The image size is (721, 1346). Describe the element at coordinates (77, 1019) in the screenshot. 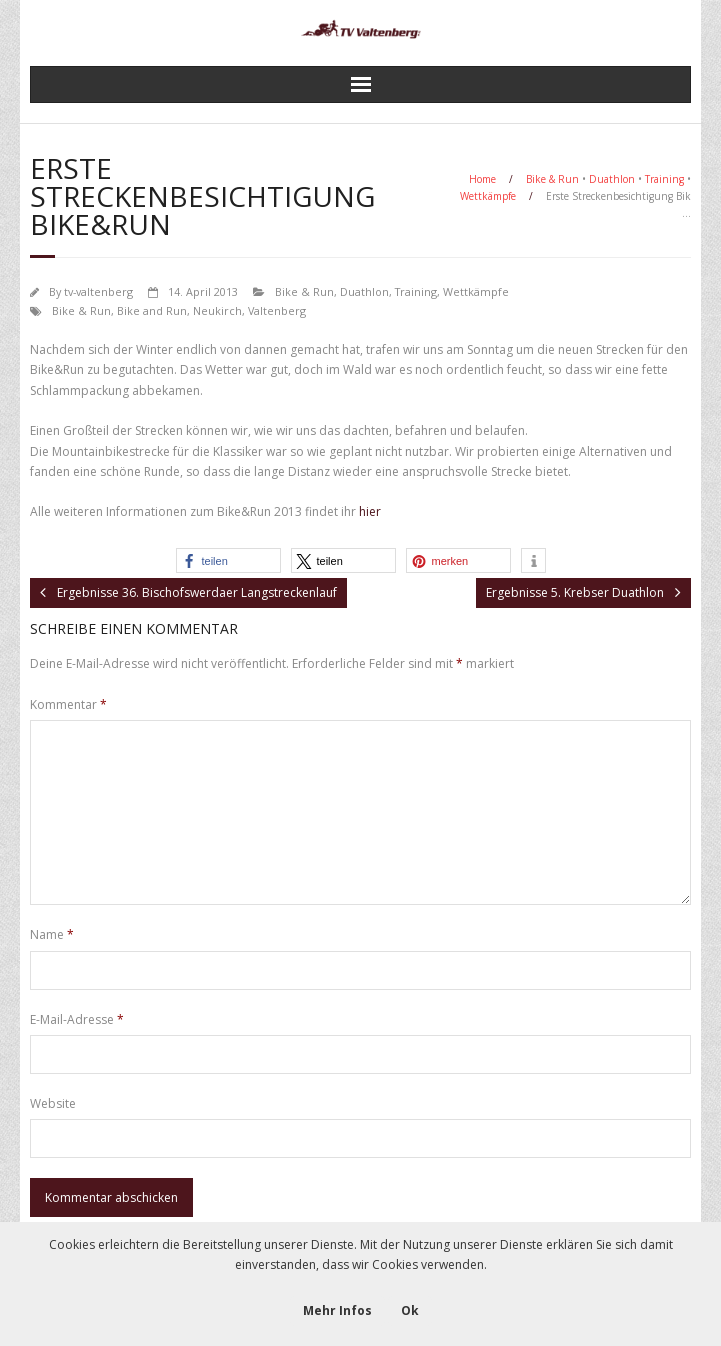

I see `E-Mail-Adresse` at that location.